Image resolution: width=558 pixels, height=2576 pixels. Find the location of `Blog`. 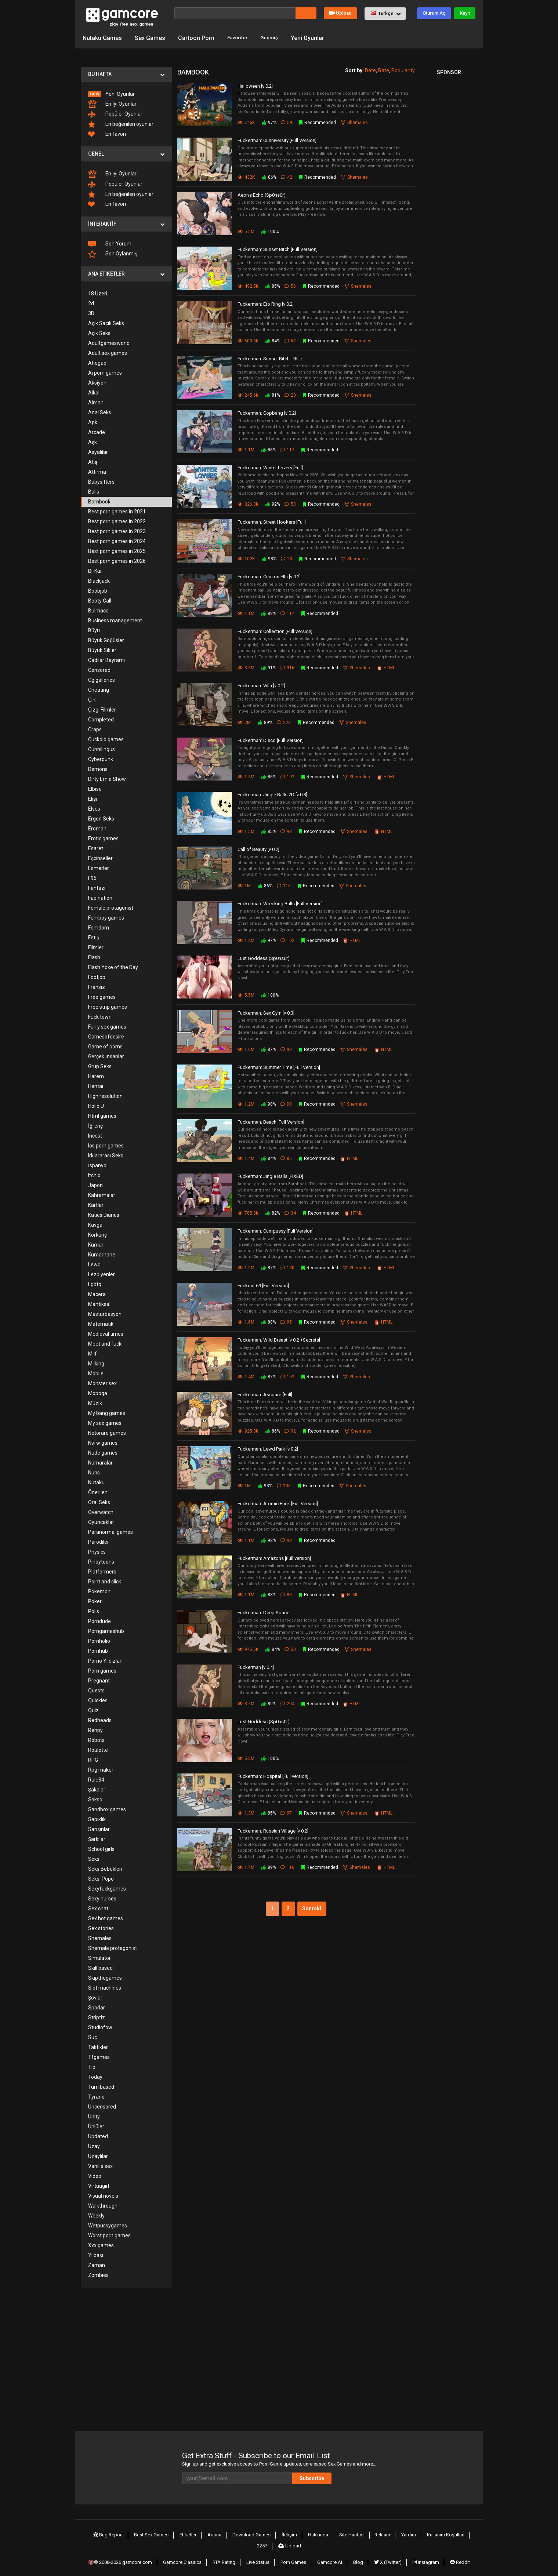

Blog is located at coordinates (359, 2555).